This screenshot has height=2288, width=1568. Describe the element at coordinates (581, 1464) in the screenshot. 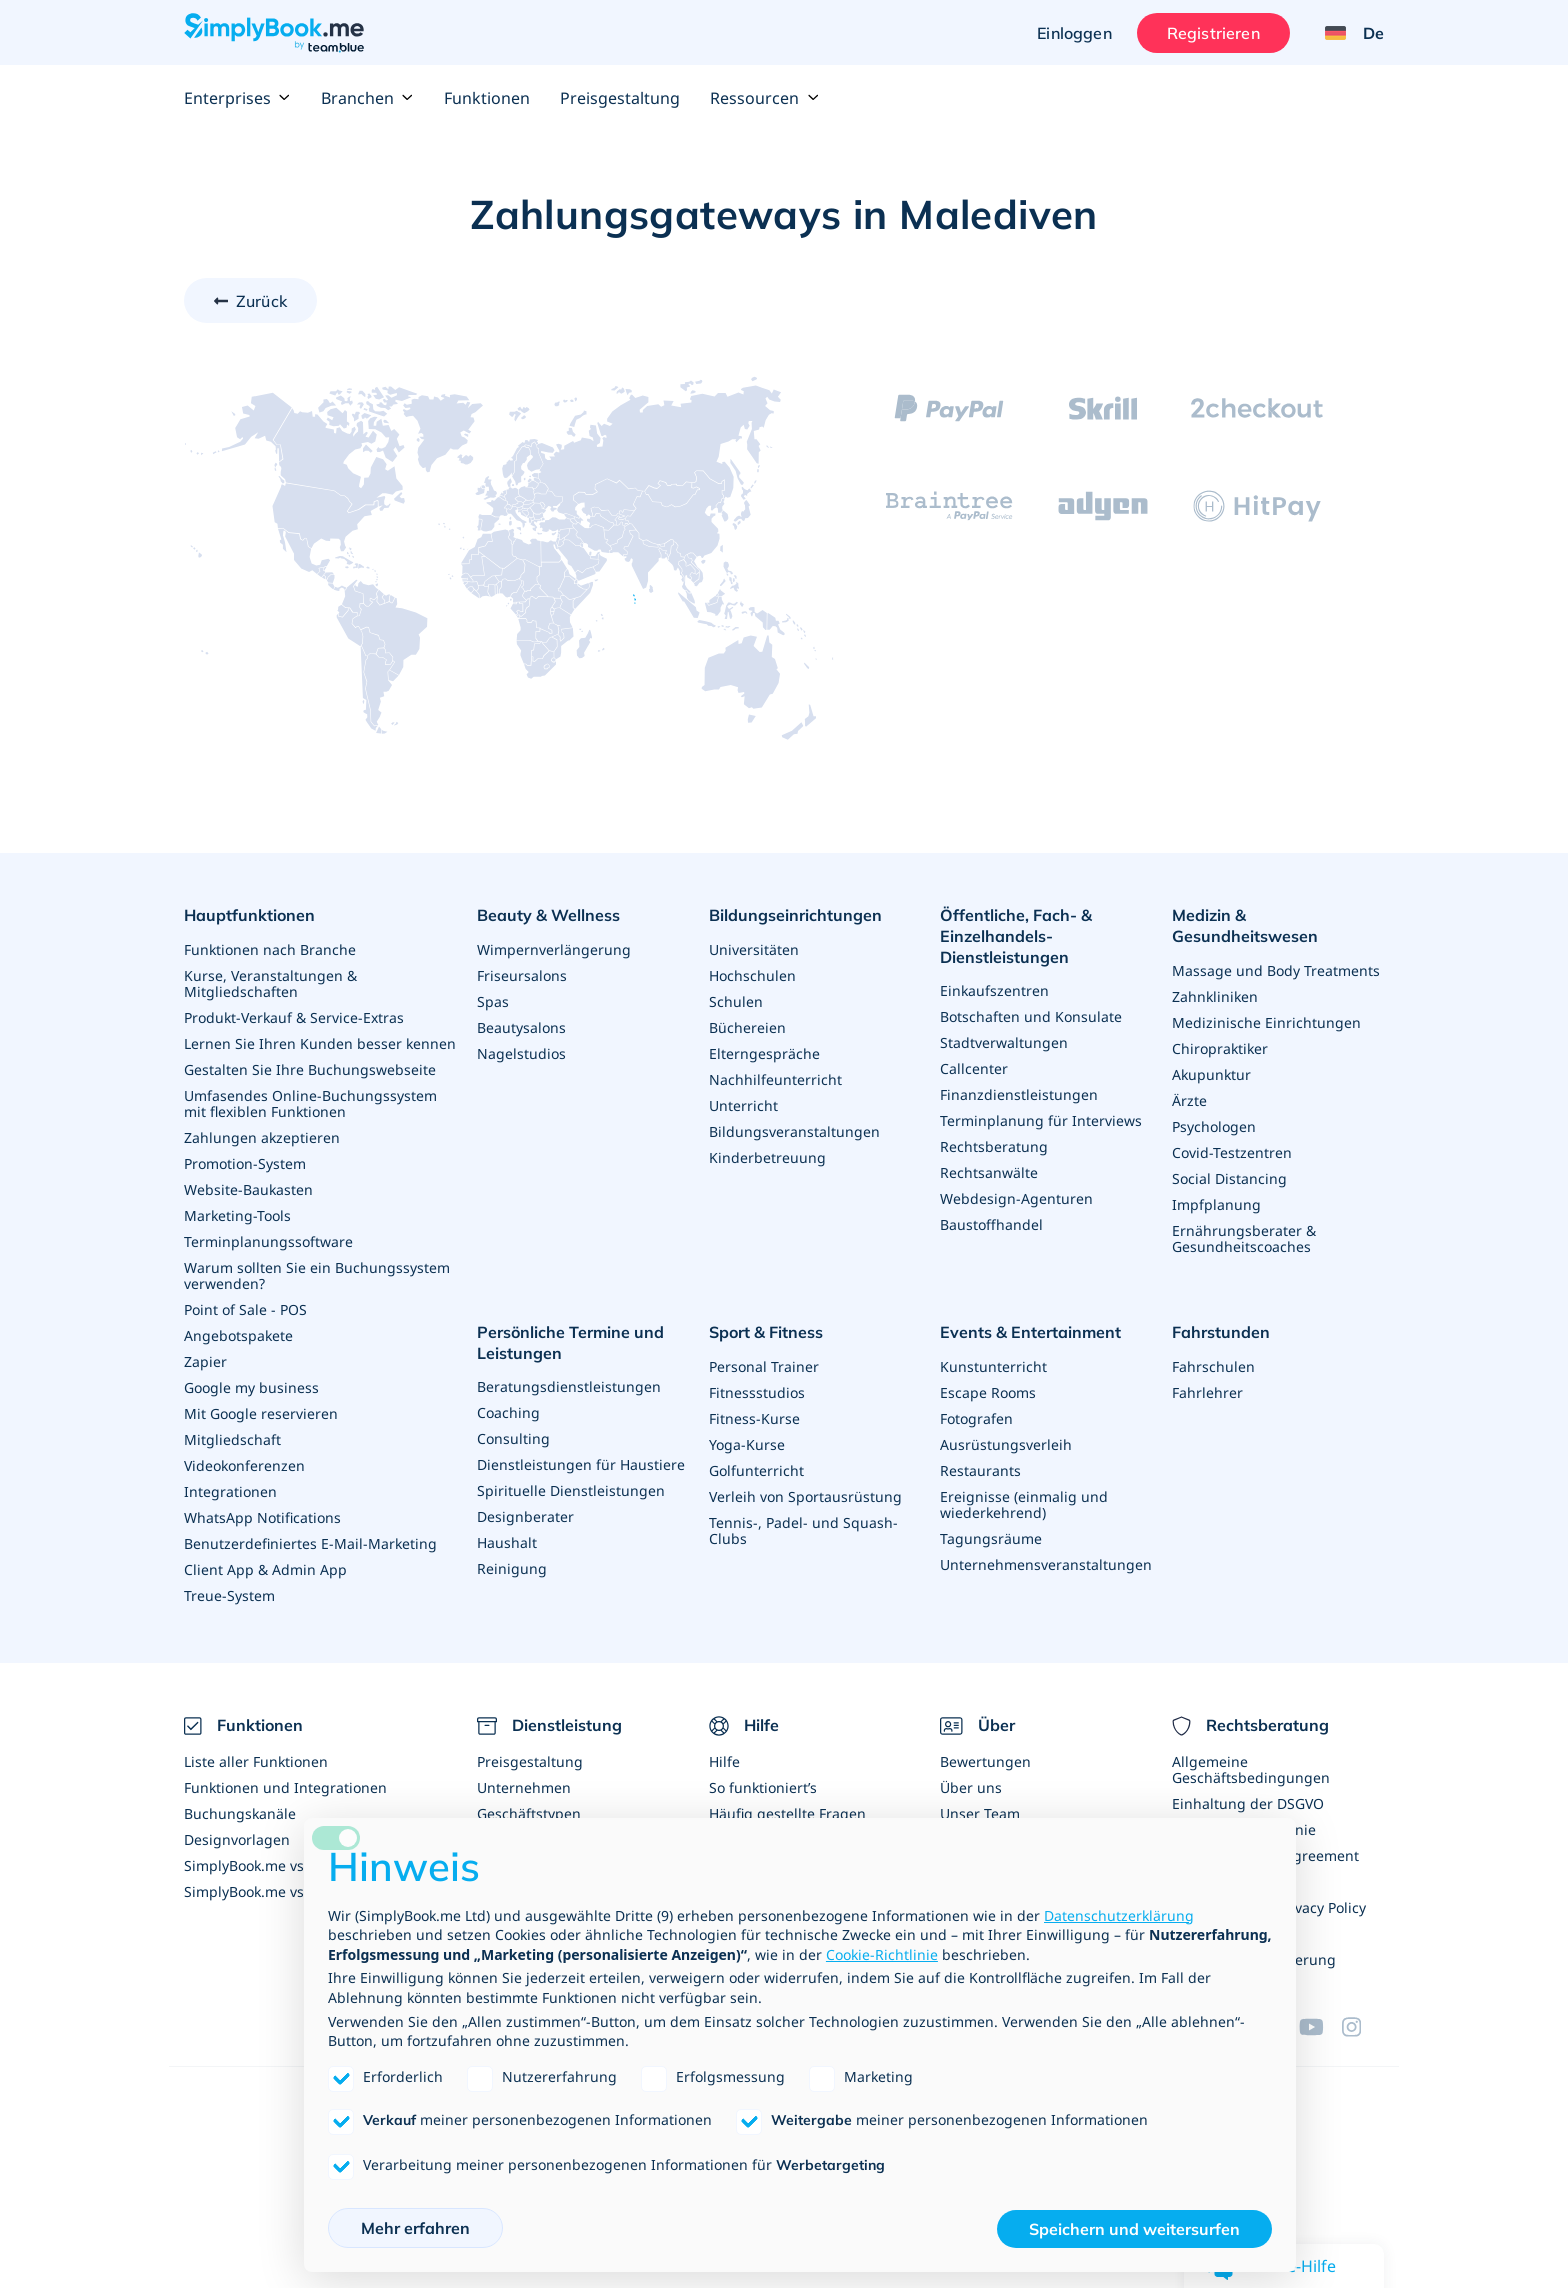

I see `Dienstleistungen für Haustiere` at that location.